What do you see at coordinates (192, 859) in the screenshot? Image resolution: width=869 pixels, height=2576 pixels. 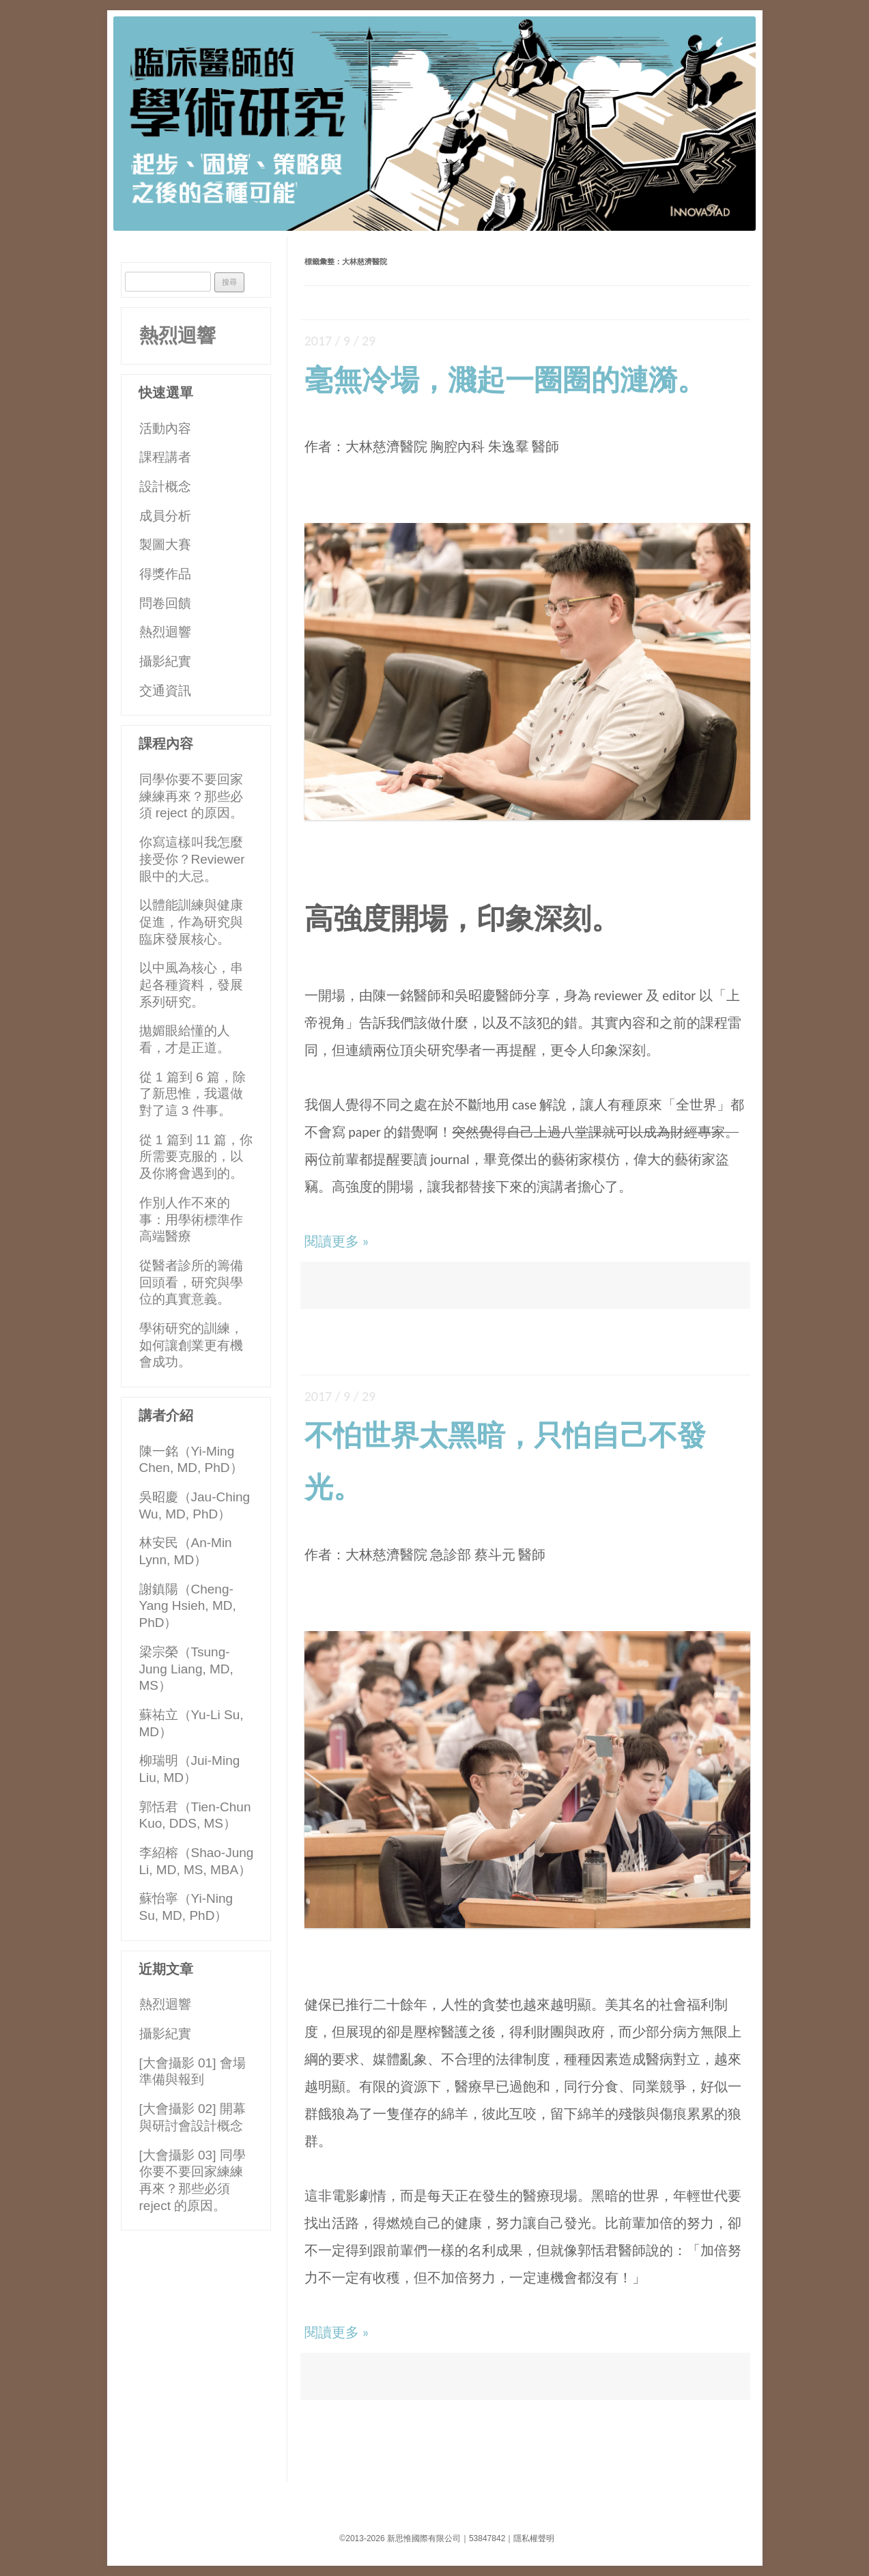 I see `你寫這樣叫我怎麼接受你？Reviewer 眼中的大忌。` at bounding box center [192, 859].